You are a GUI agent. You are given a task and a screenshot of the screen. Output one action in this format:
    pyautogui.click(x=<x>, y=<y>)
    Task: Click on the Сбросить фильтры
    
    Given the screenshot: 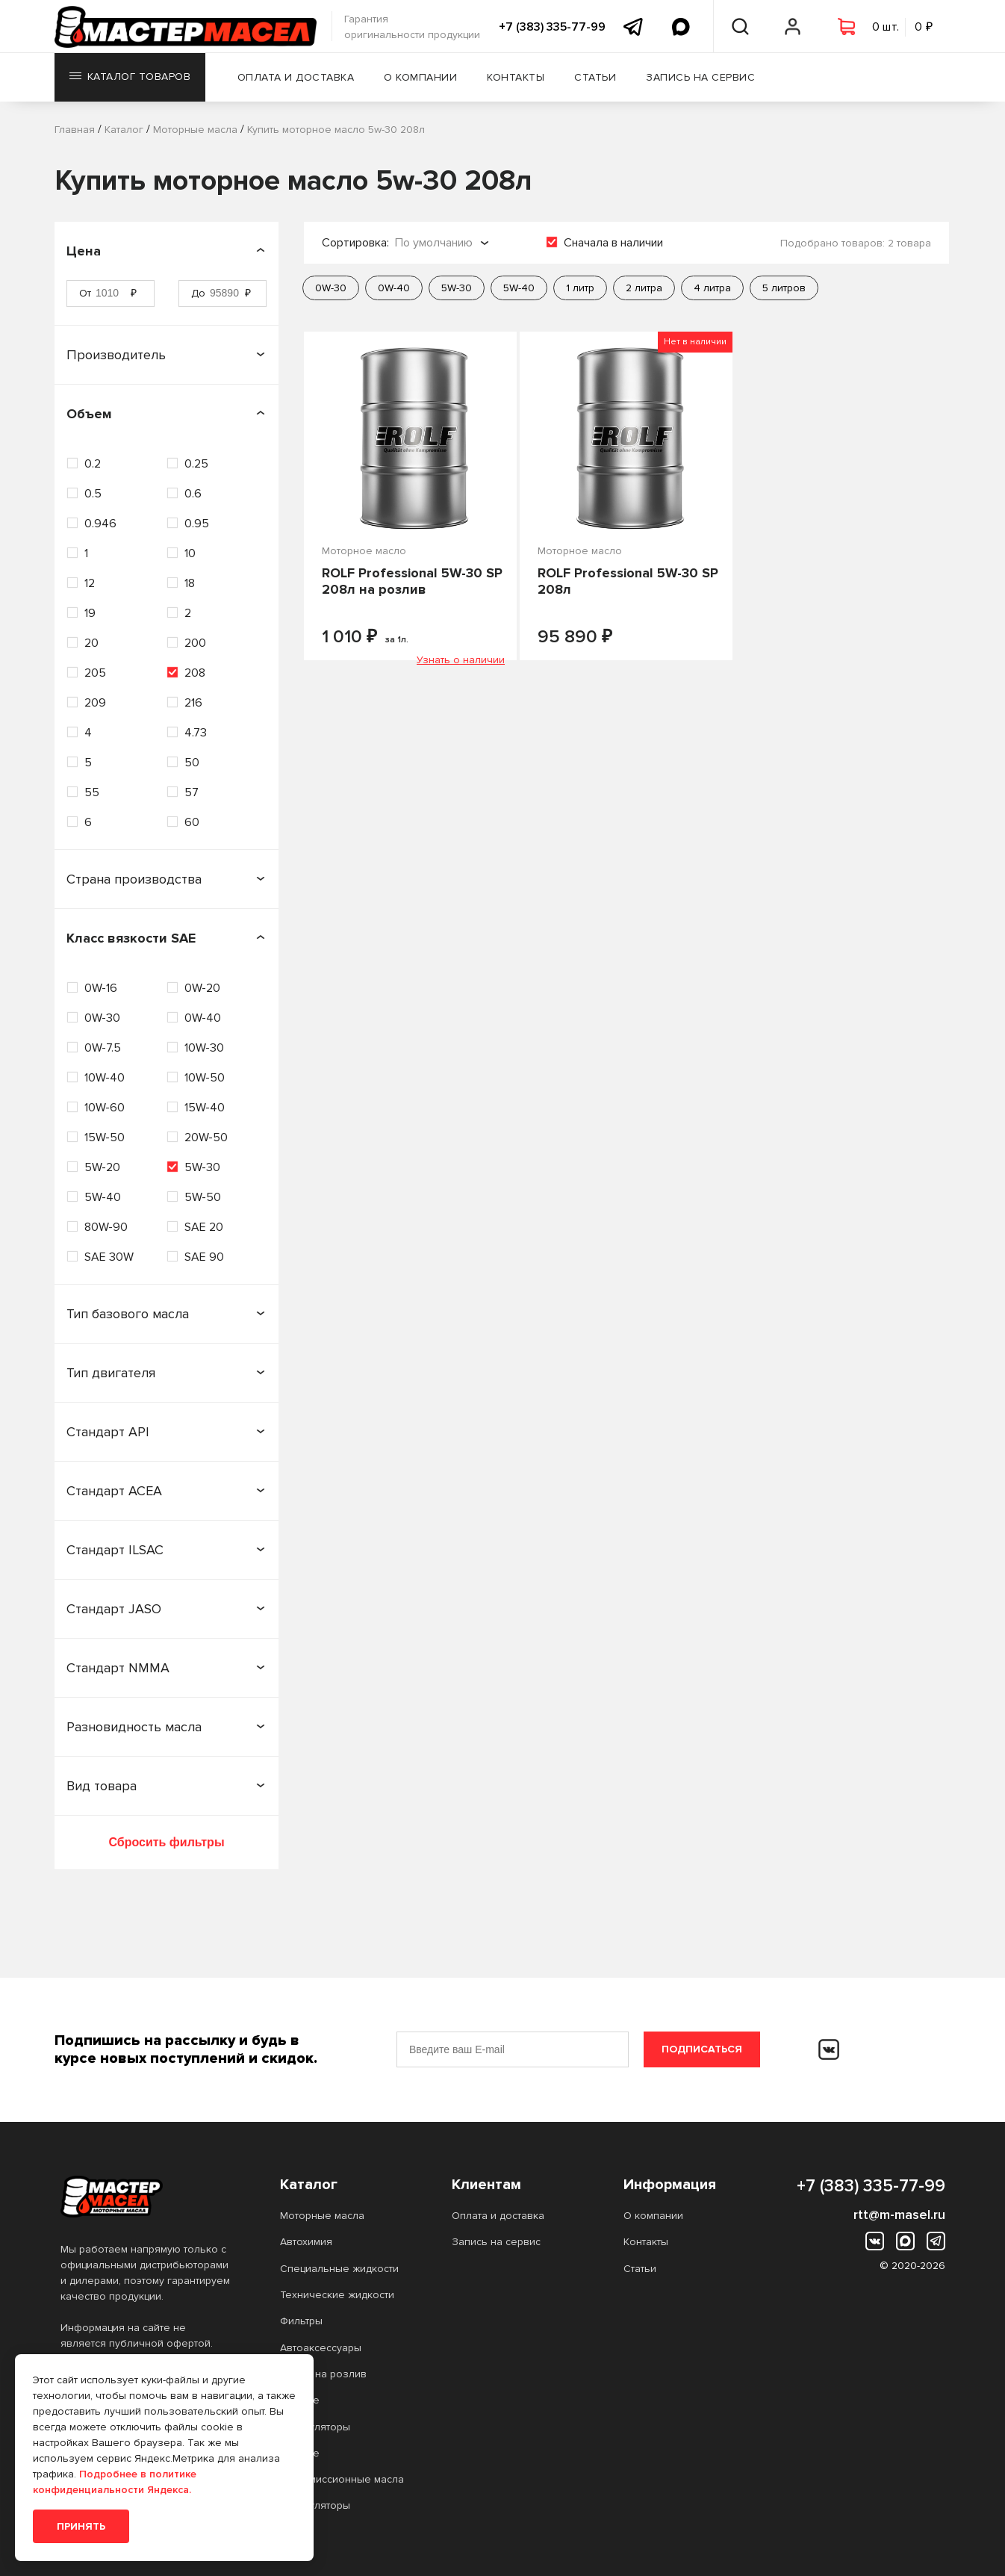 What is the action you would take?
    pyautogui.click(x=166, y=1842)
    